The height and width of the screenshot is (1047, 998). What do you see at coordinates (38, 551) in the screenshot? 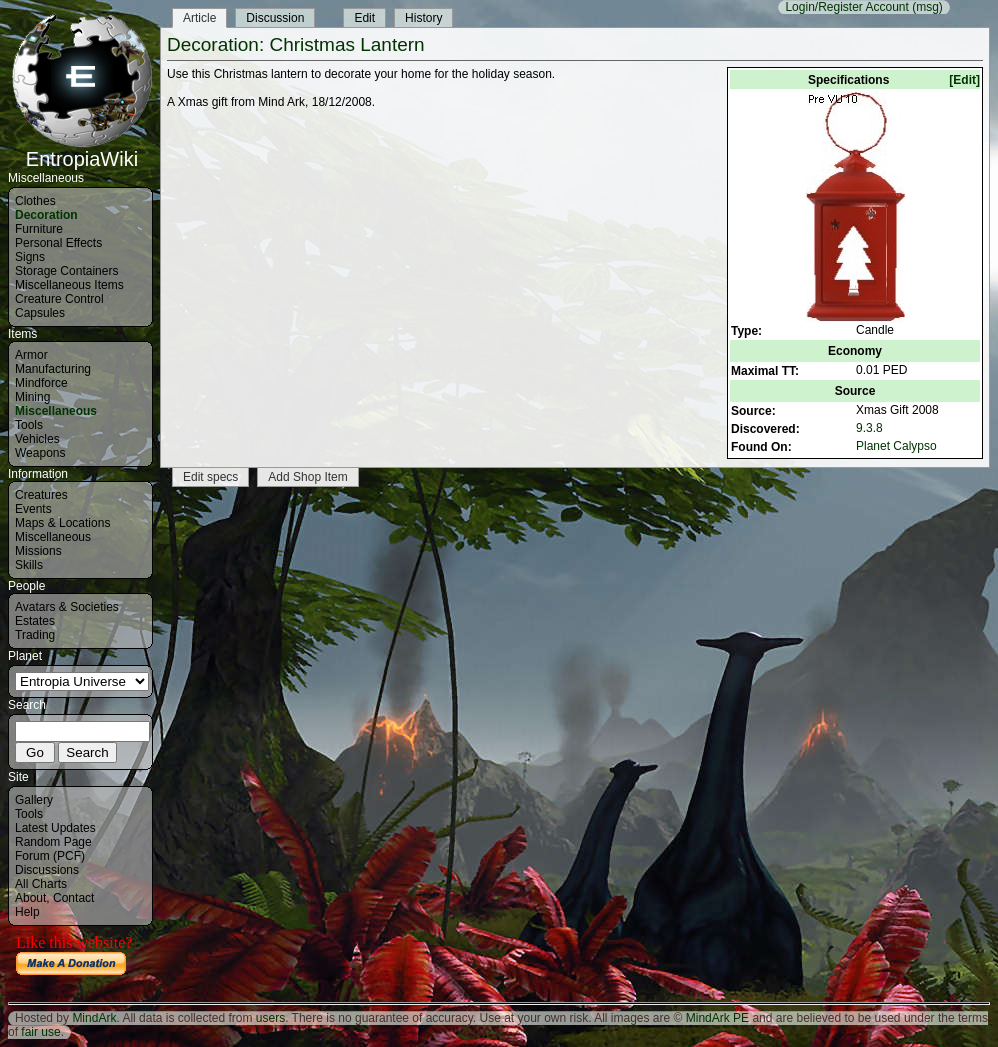
I see `Missions` at bounding box center [38, 551].